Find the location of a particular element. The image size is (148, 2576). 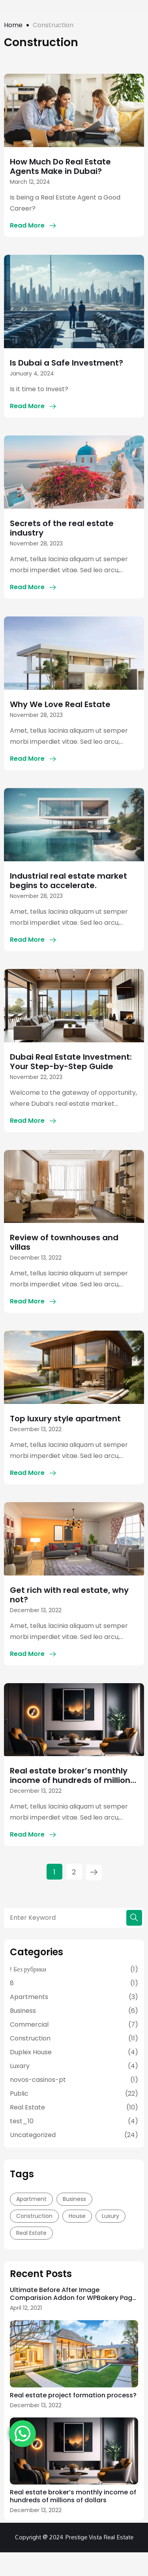

Real estate broker’s monthly income of hundreds of millions of dollars is located at coordinates (72, 1775).